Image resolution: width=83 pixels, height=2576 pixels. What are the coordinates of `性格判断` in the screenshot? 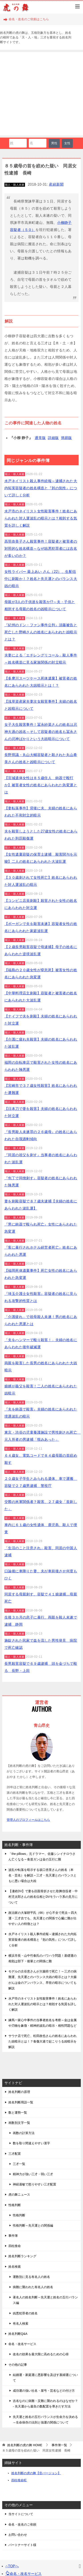 It's located at (14, 2205).